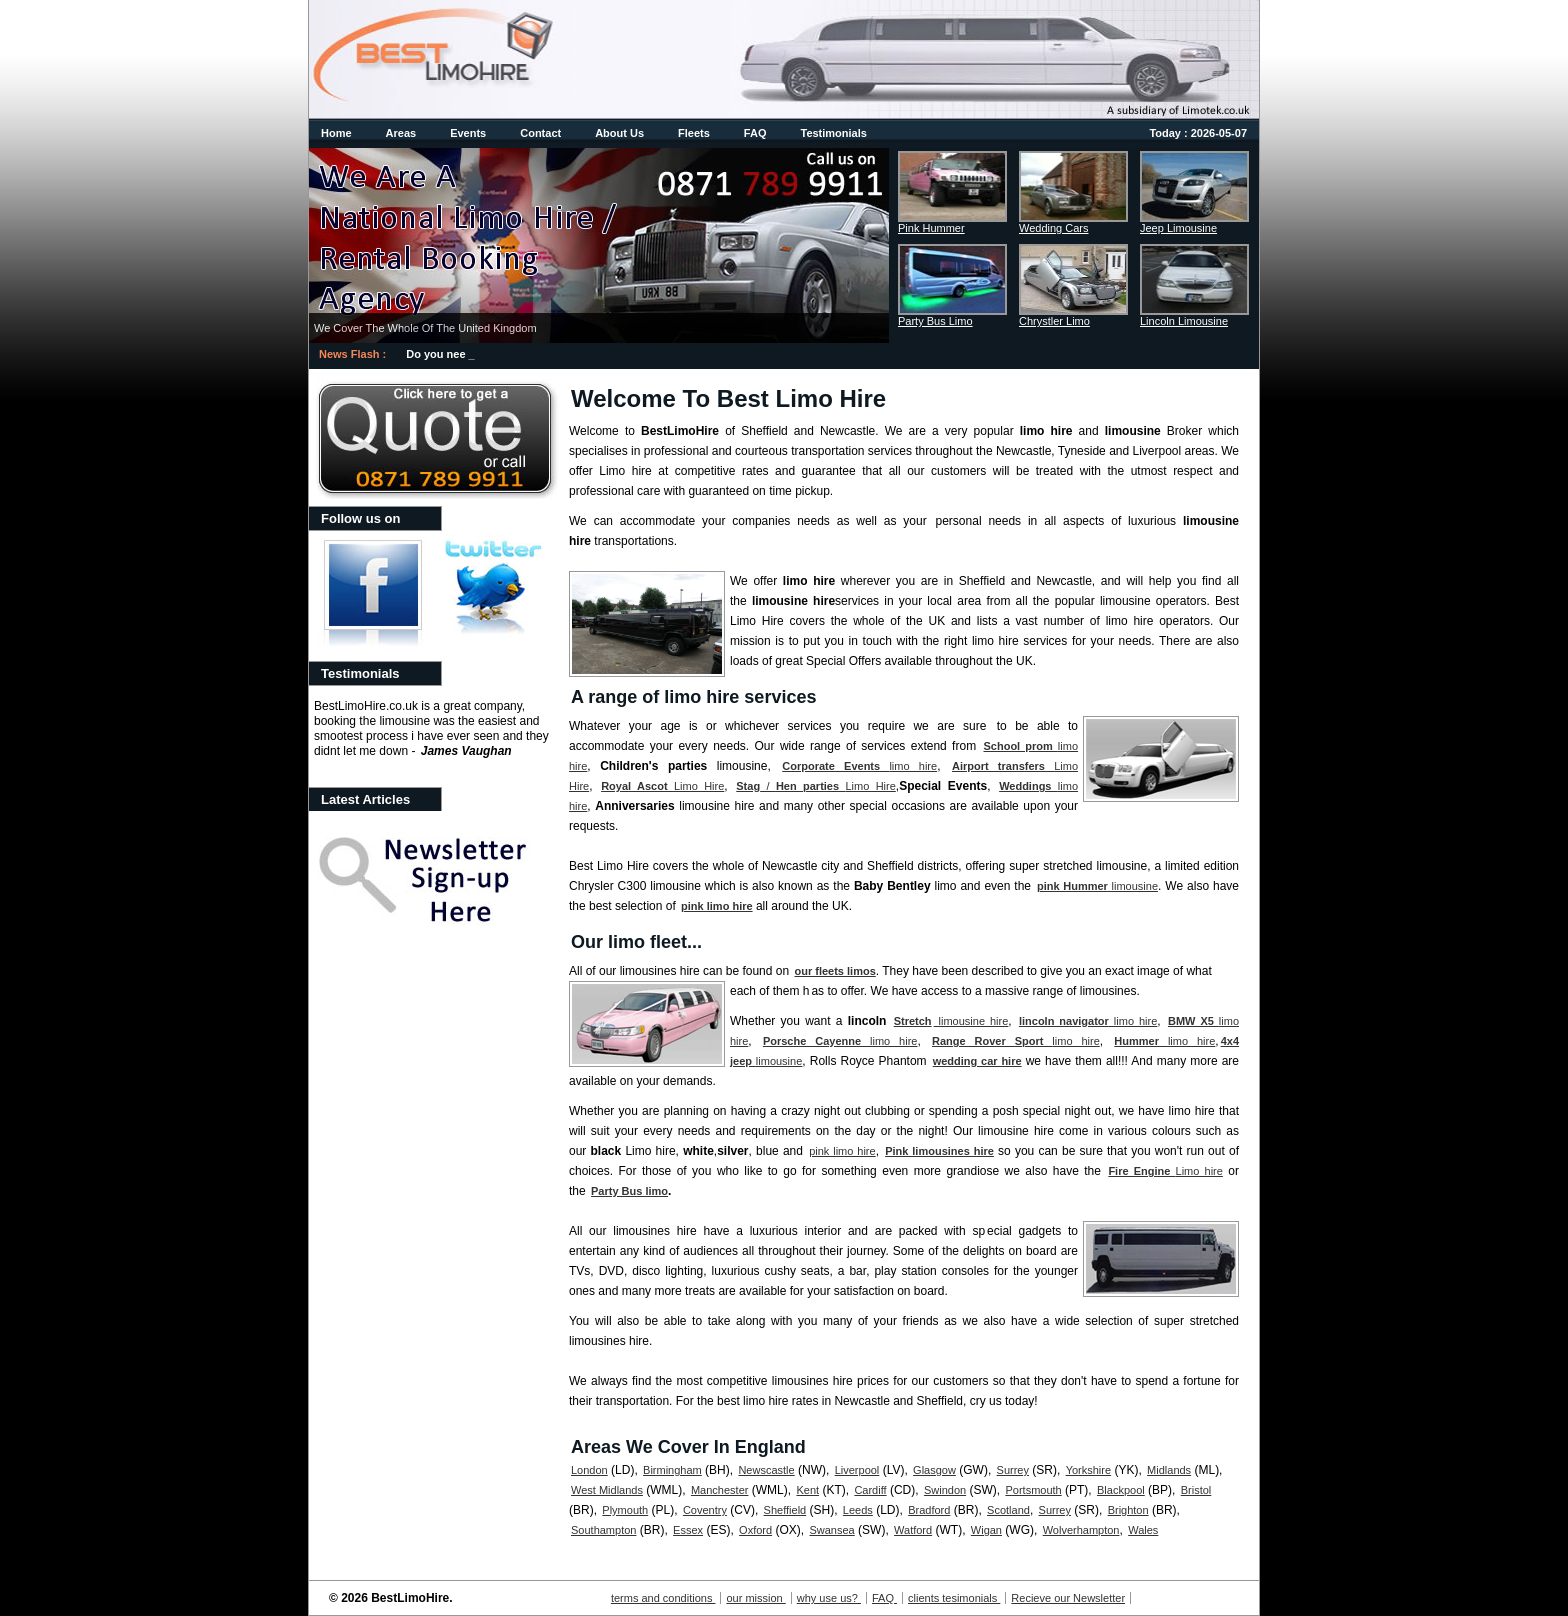 This screenshot has width=1568, height=1616. What do you see at coordinates (766, 1470) in the screenshot?
I see `Newscastle` at bounding box center [766, 1470].